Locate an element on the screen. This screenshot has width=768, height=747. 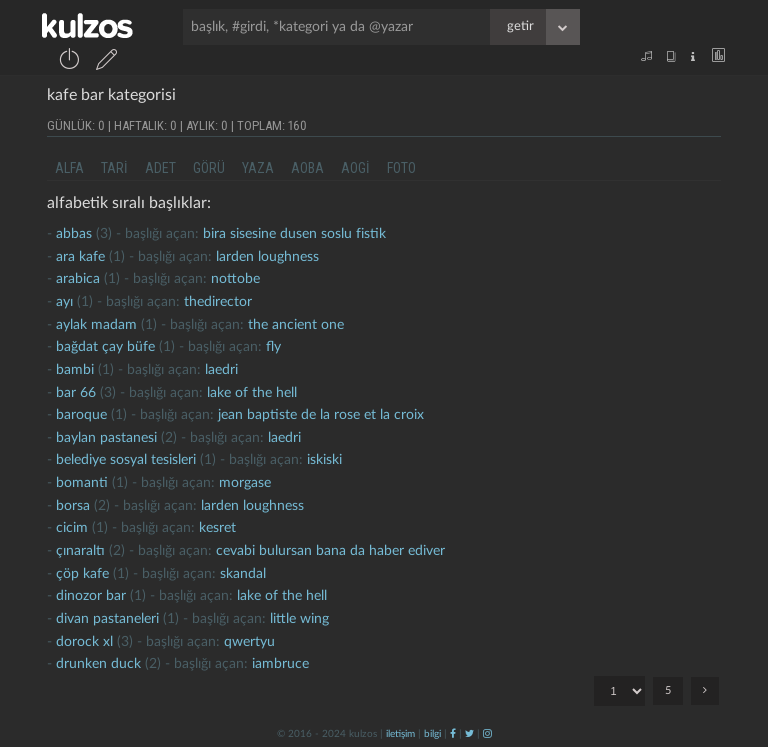
abbas is located at coordinates (74, 234).